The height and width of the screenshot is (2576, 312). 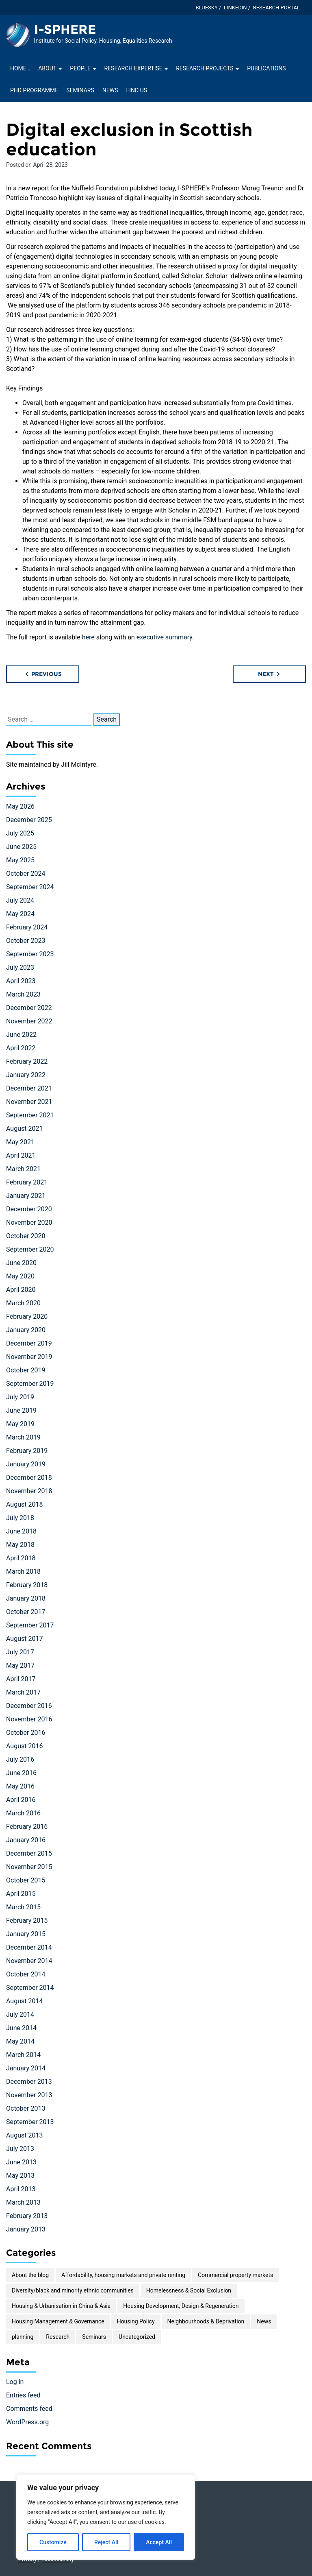 I want to click on March 2023, so click(x=23, y=994).